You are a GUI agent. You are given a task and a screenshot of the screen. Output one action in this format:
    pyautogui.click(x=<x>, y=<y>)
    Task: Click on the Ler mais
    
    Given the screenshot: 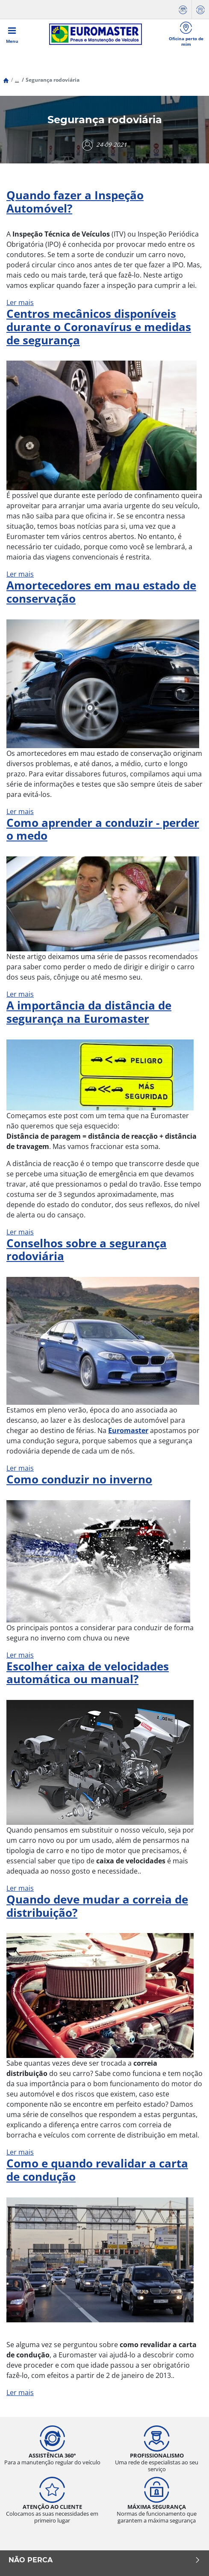 What is the action you would take?
    pyautogui.click(x=20, y=302)
    